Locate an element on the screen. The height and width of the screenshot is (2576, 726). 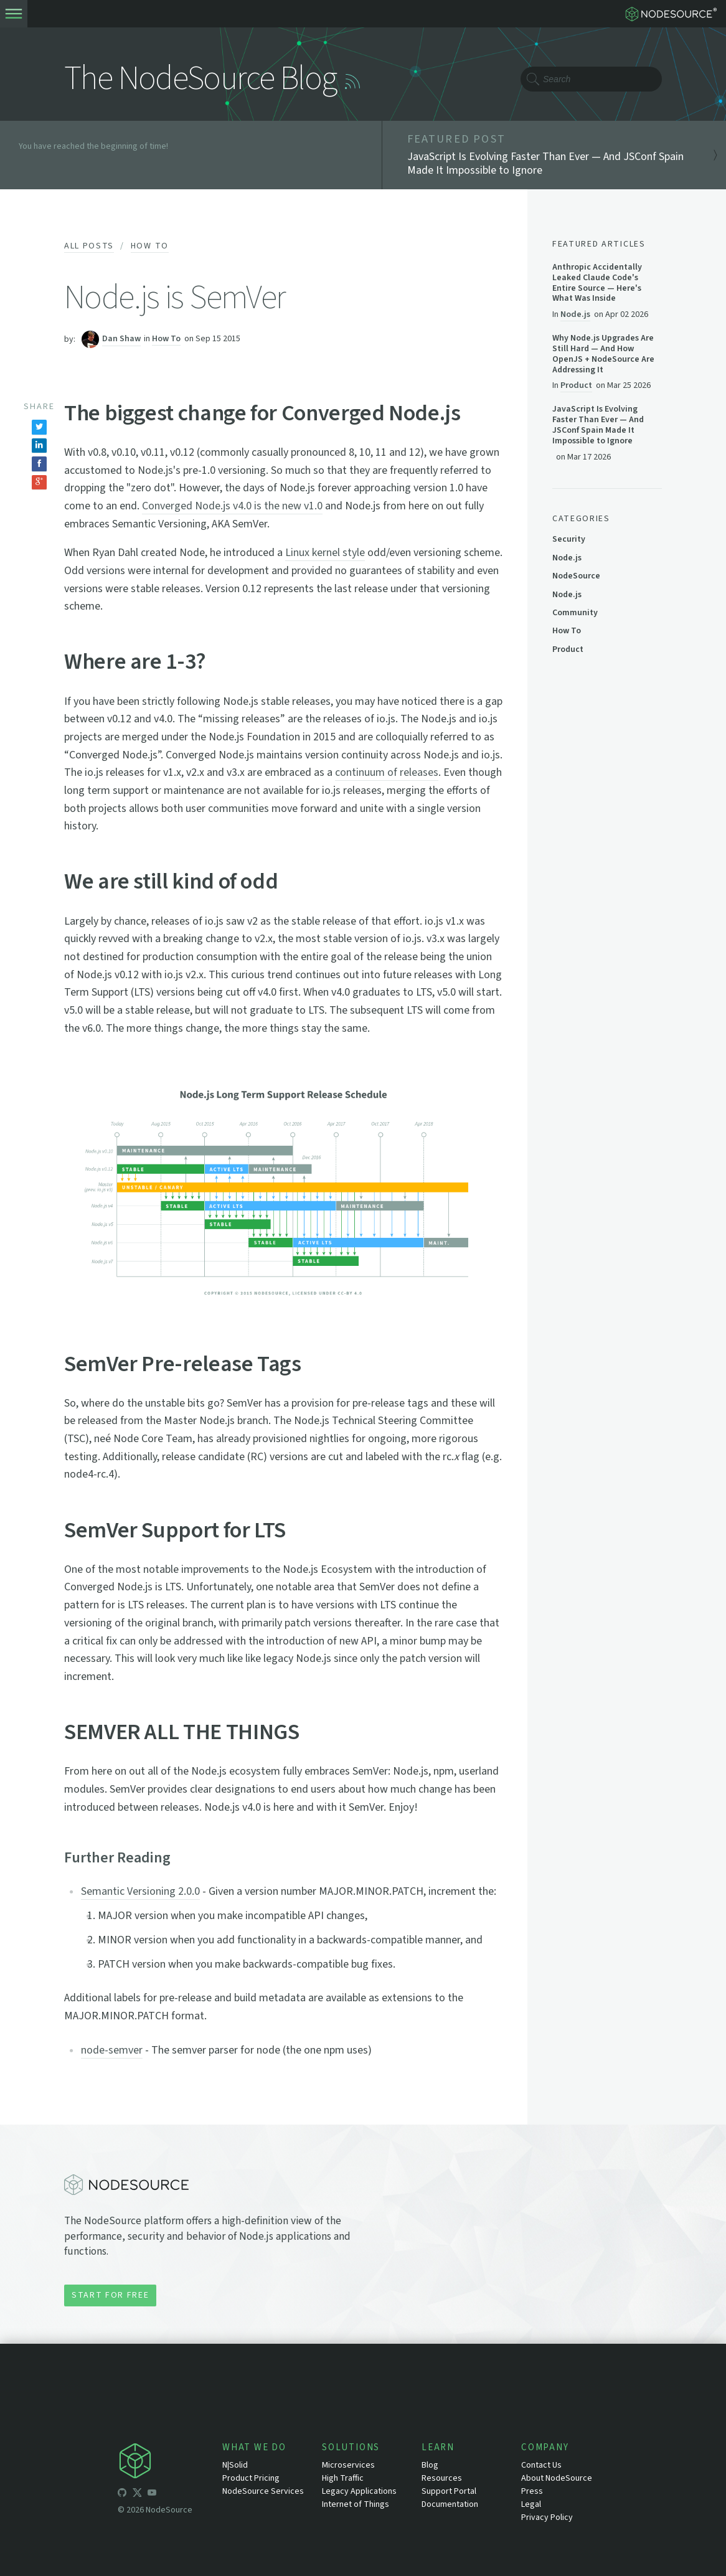
N|Solid is located at coordinates (235, 2465).